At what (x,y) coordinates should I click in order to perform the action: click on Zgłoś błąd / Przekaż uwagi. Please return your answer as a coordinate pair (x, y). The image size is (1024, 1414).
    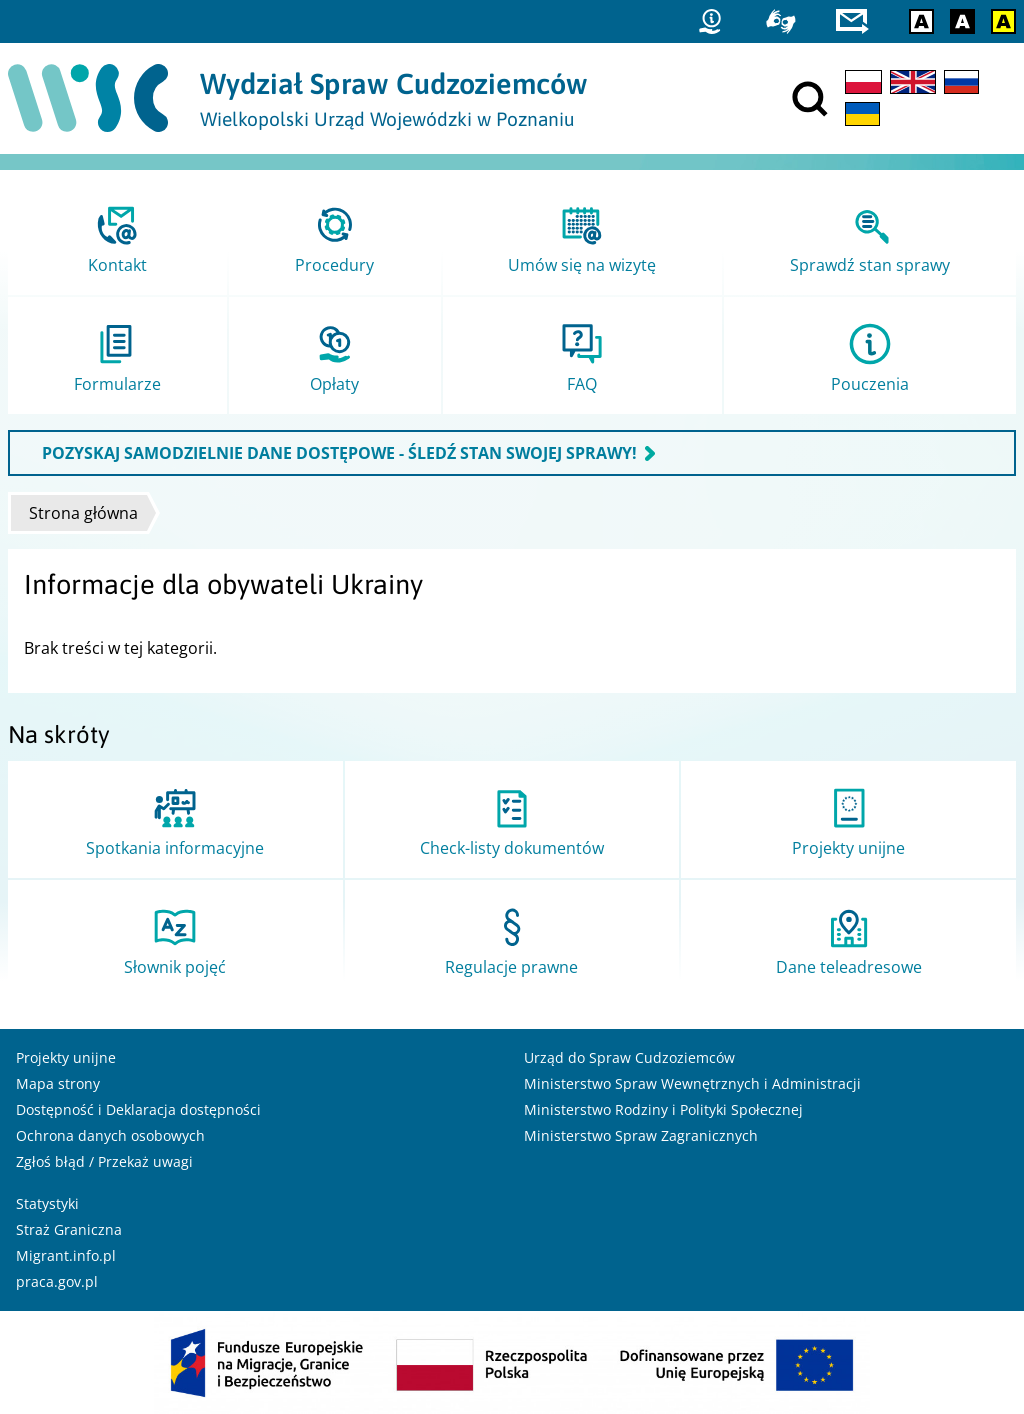
    Looking at the image, I should click on (104, 1161).